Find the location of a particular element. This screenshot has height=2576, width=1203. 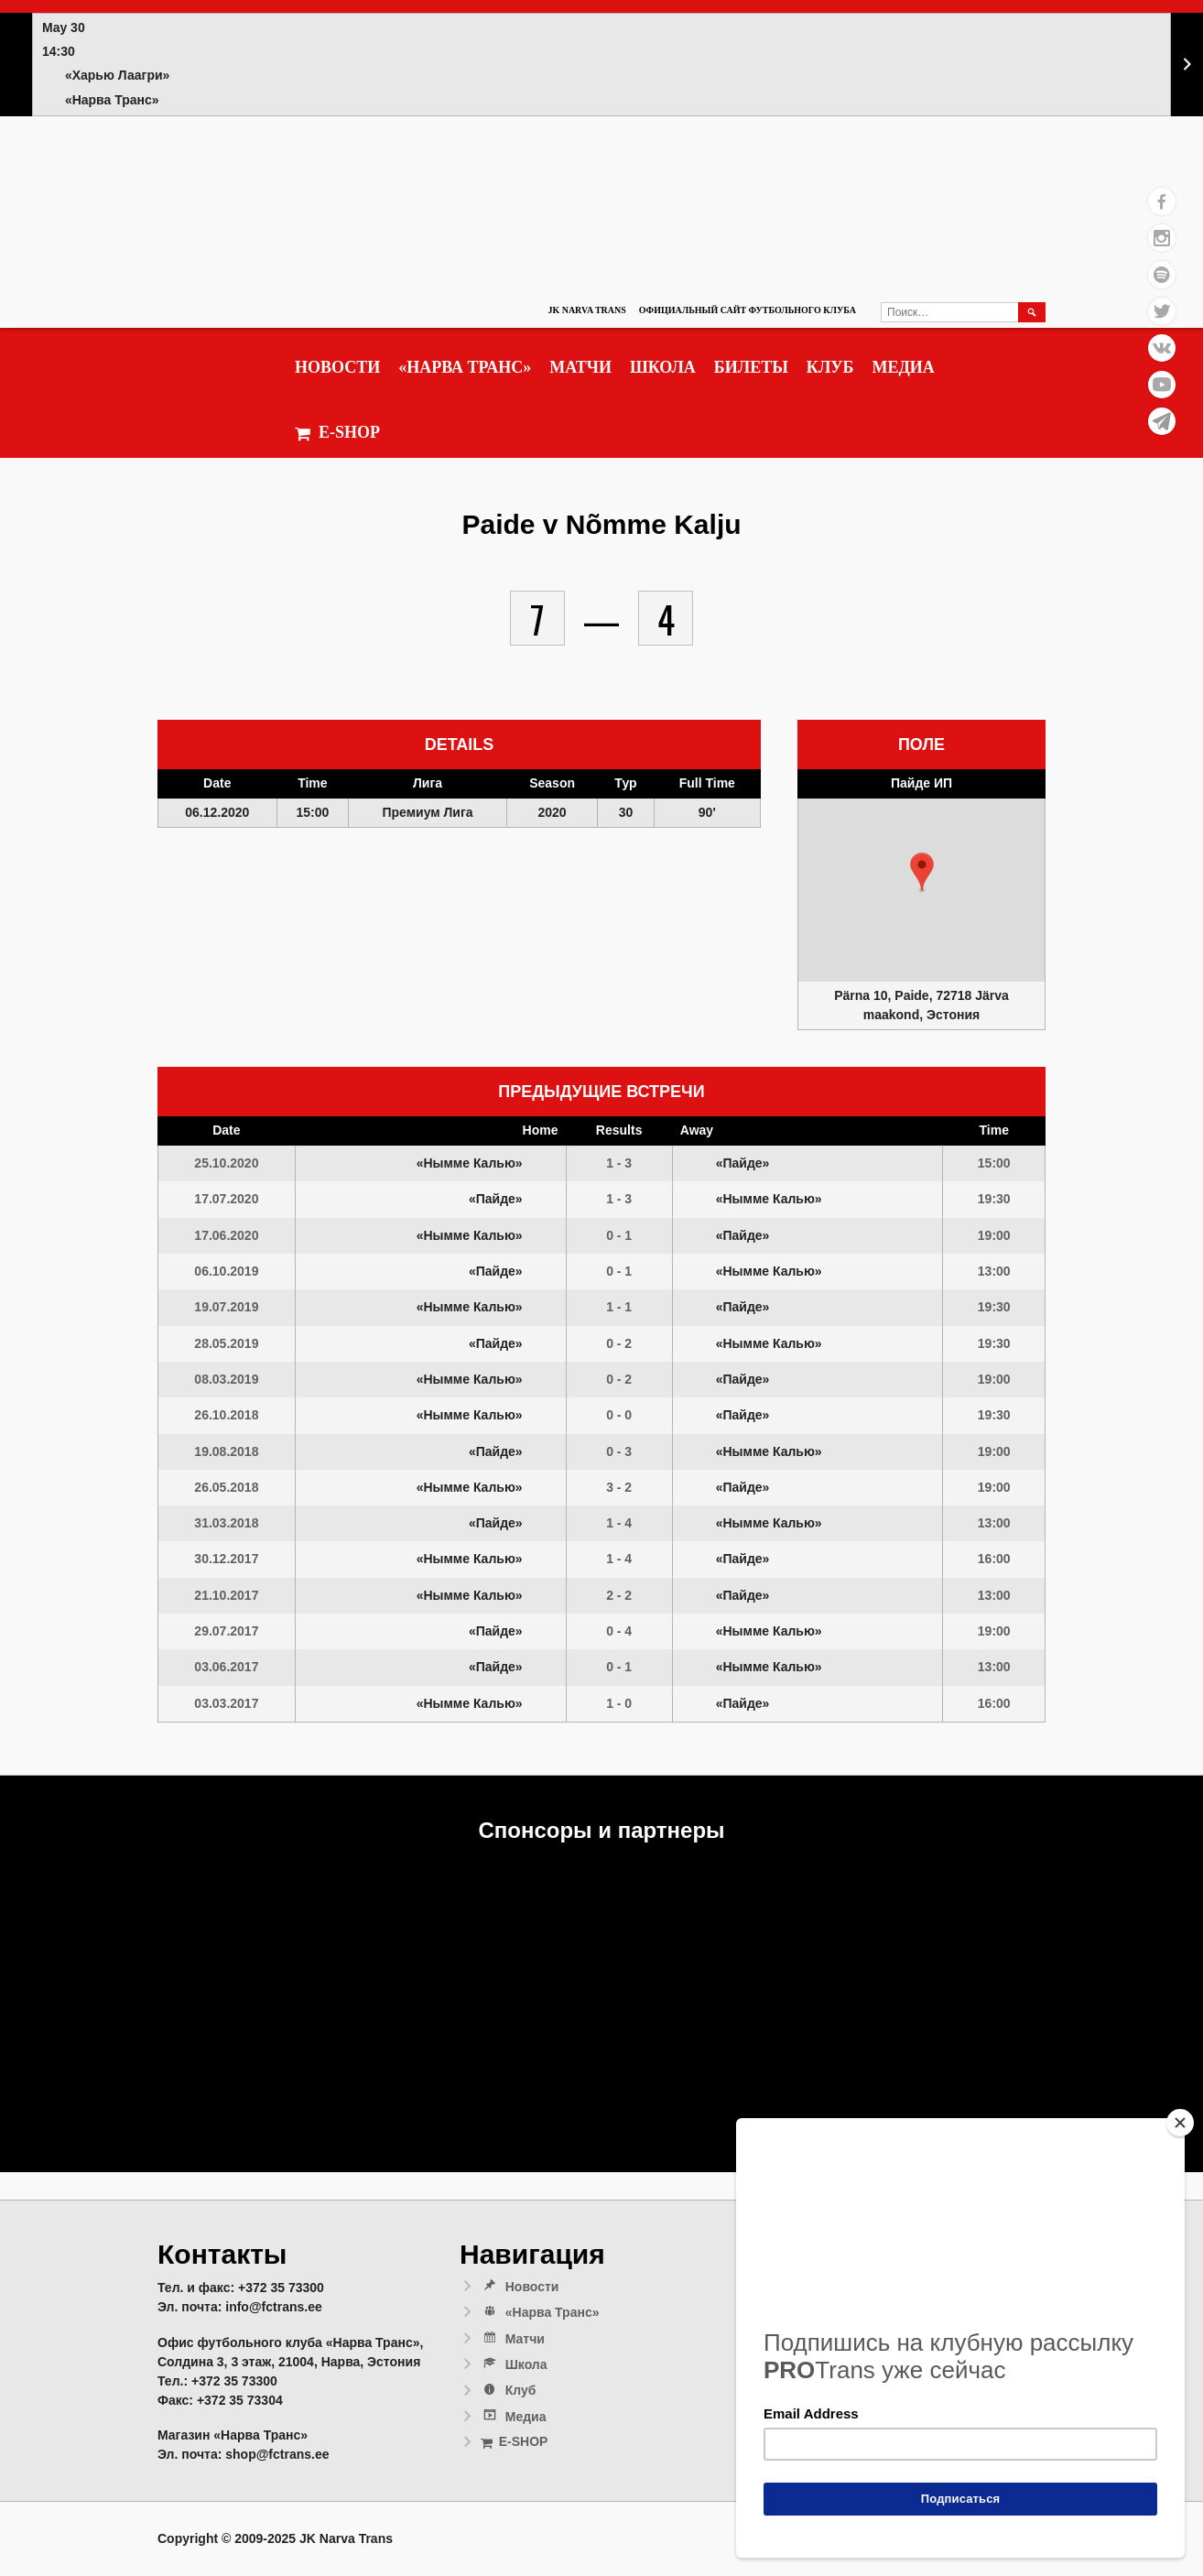

03.03.2017 is located at coordinates (226, 1703).